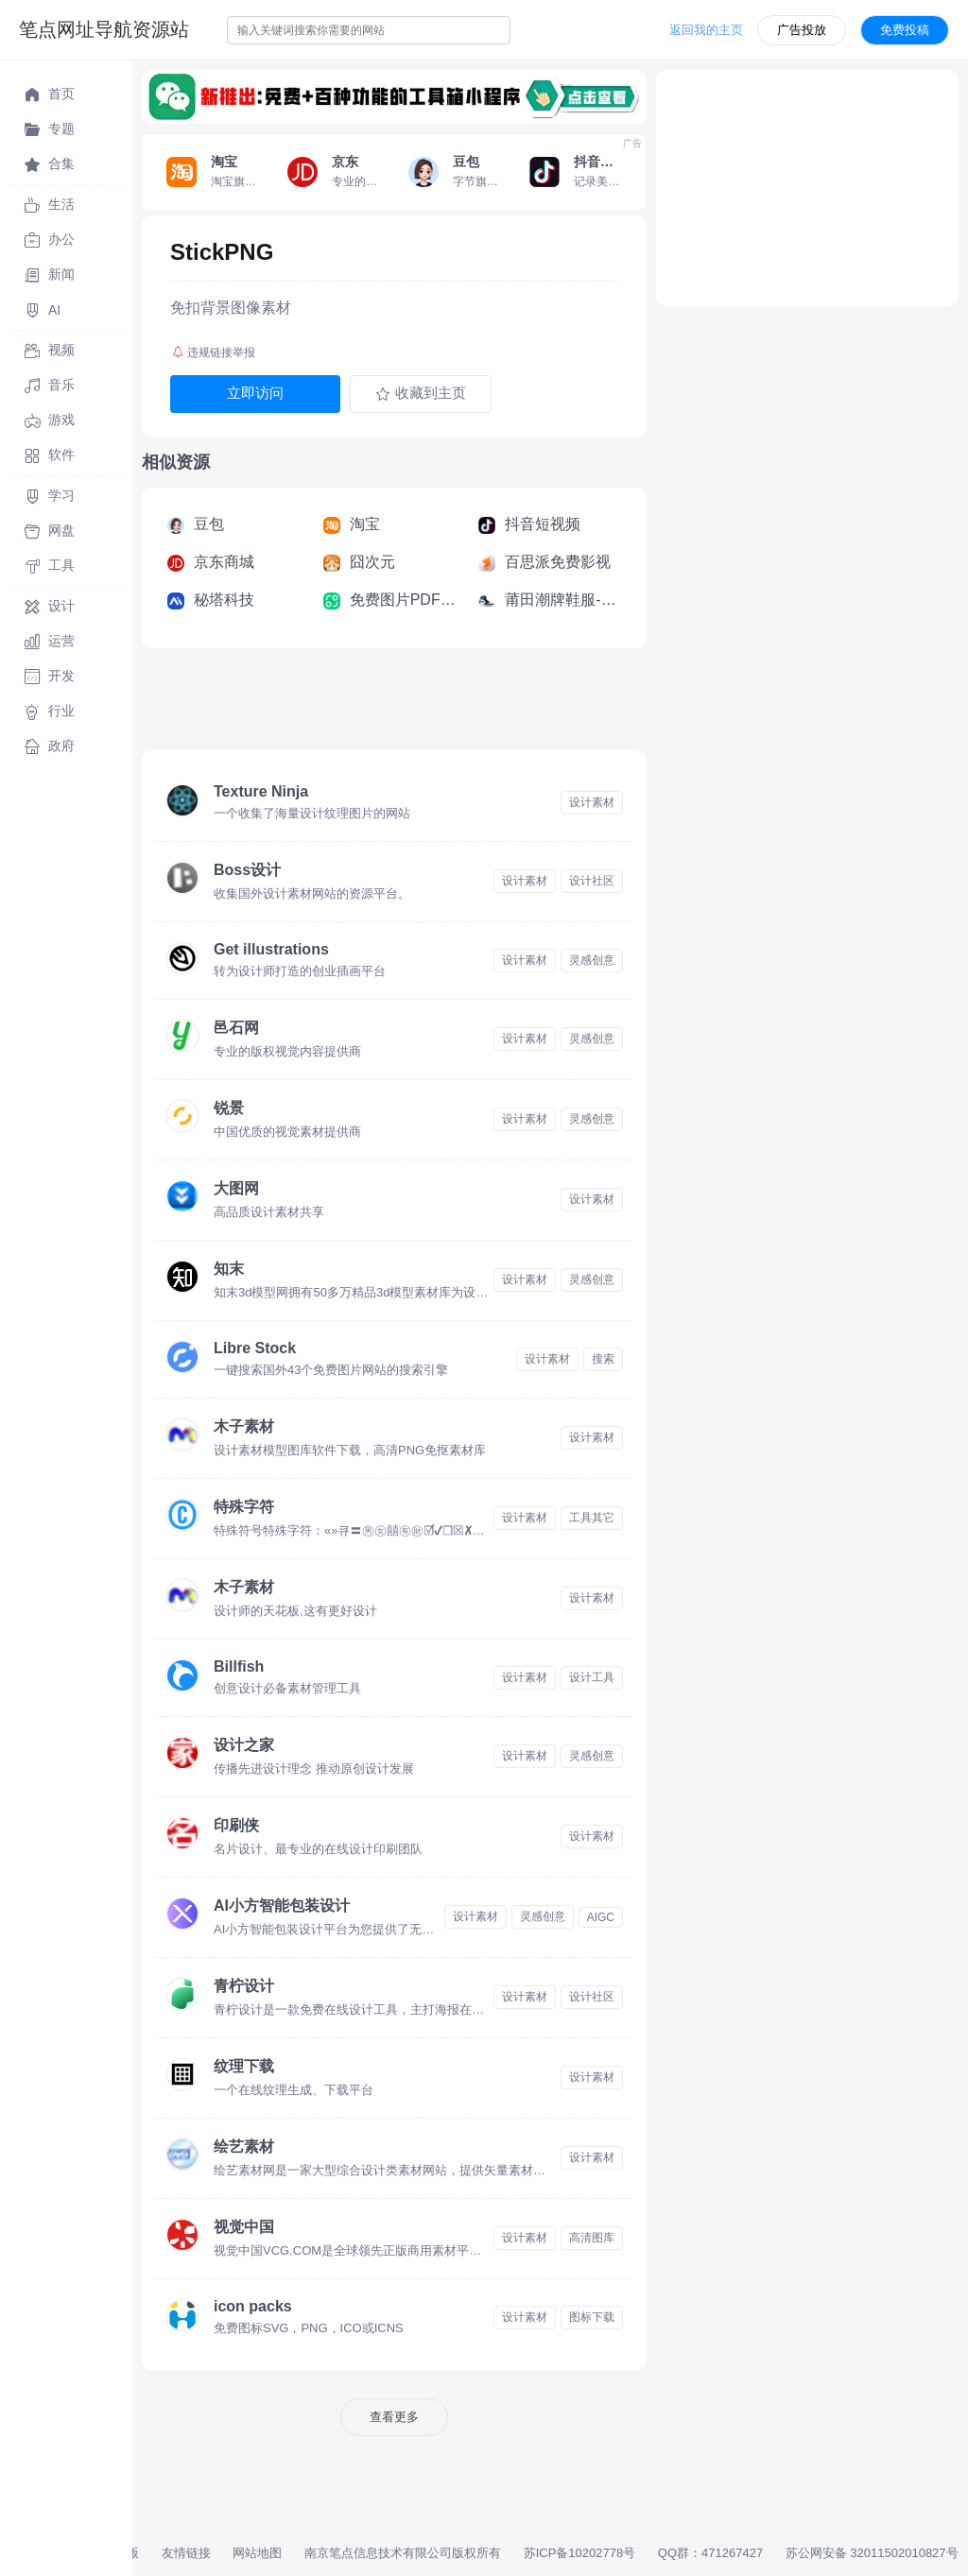 This screenshot has height=2576, width=968. Describe the element at coordinates (603, 1358) in the screenshot. I see `搜索` at that location.